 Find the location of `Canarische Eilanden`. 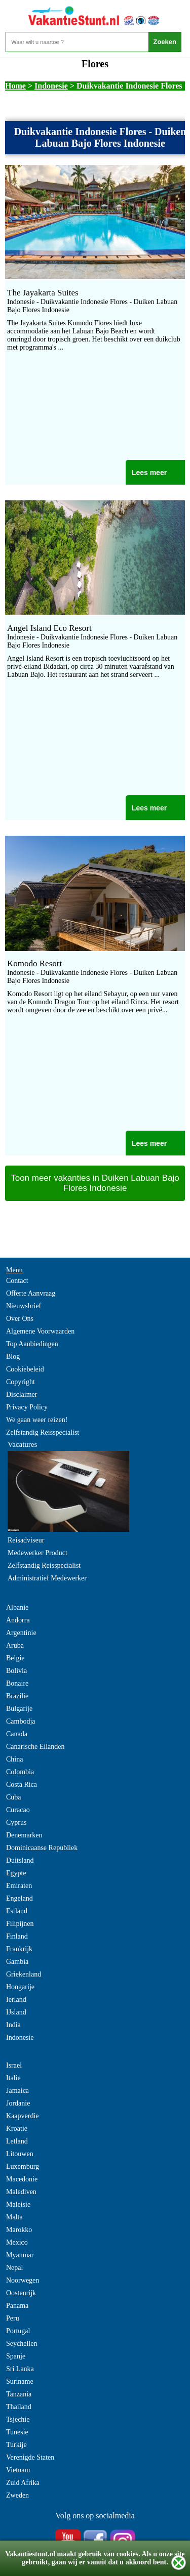

Canarische Eilanden is located at coordinates (35, 1746).